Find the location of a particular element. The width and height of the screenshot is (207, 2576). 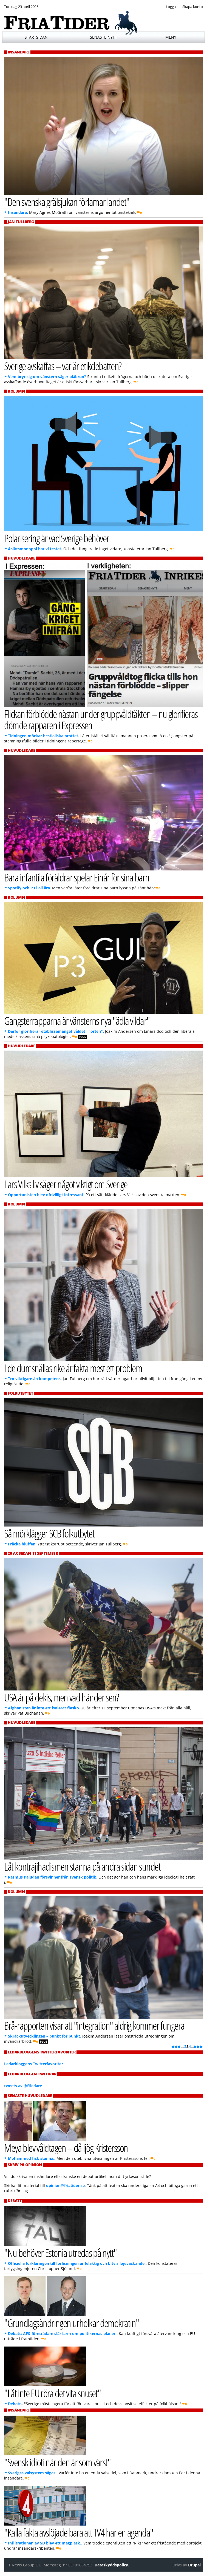

Flickan förblödde nästan under gruppvåldtäkten – nu glorifieras dömde rapparen i Expressen is located at coordinates (101, 719).